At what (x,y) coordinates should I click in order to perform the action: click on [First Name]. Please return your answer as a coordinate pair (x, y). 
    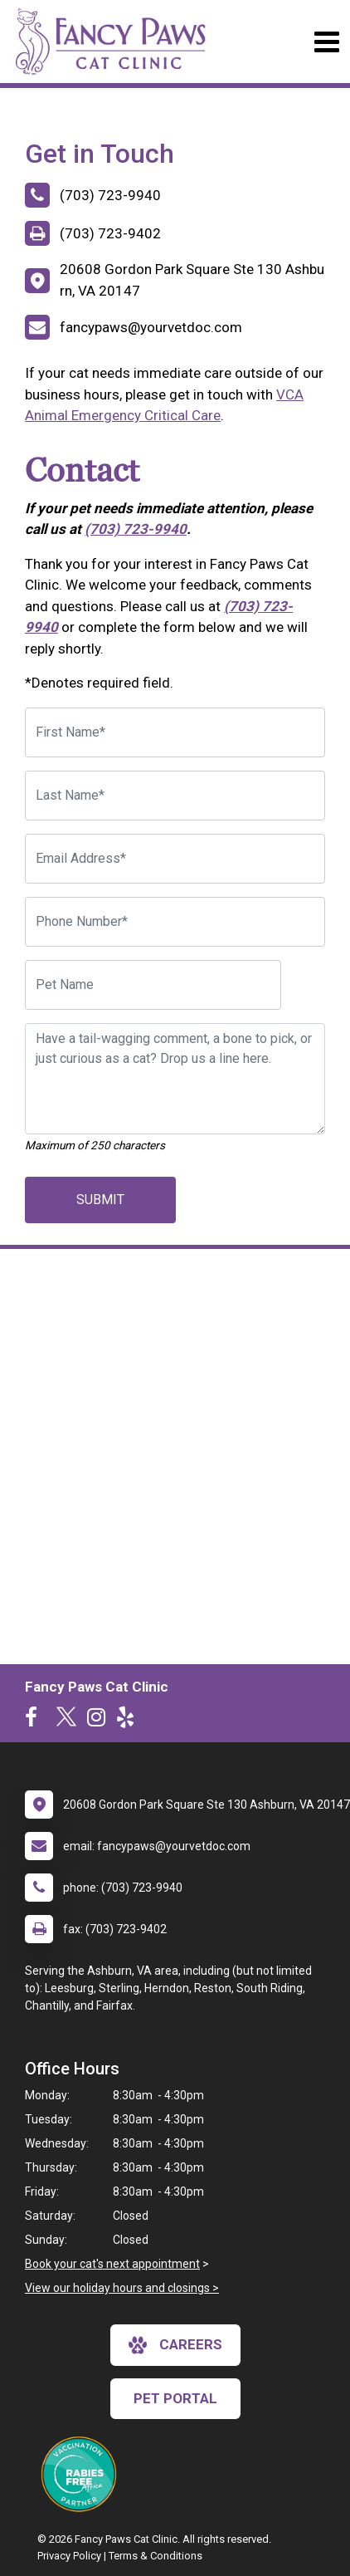
    Looking at the image, I should click on (175, 732).